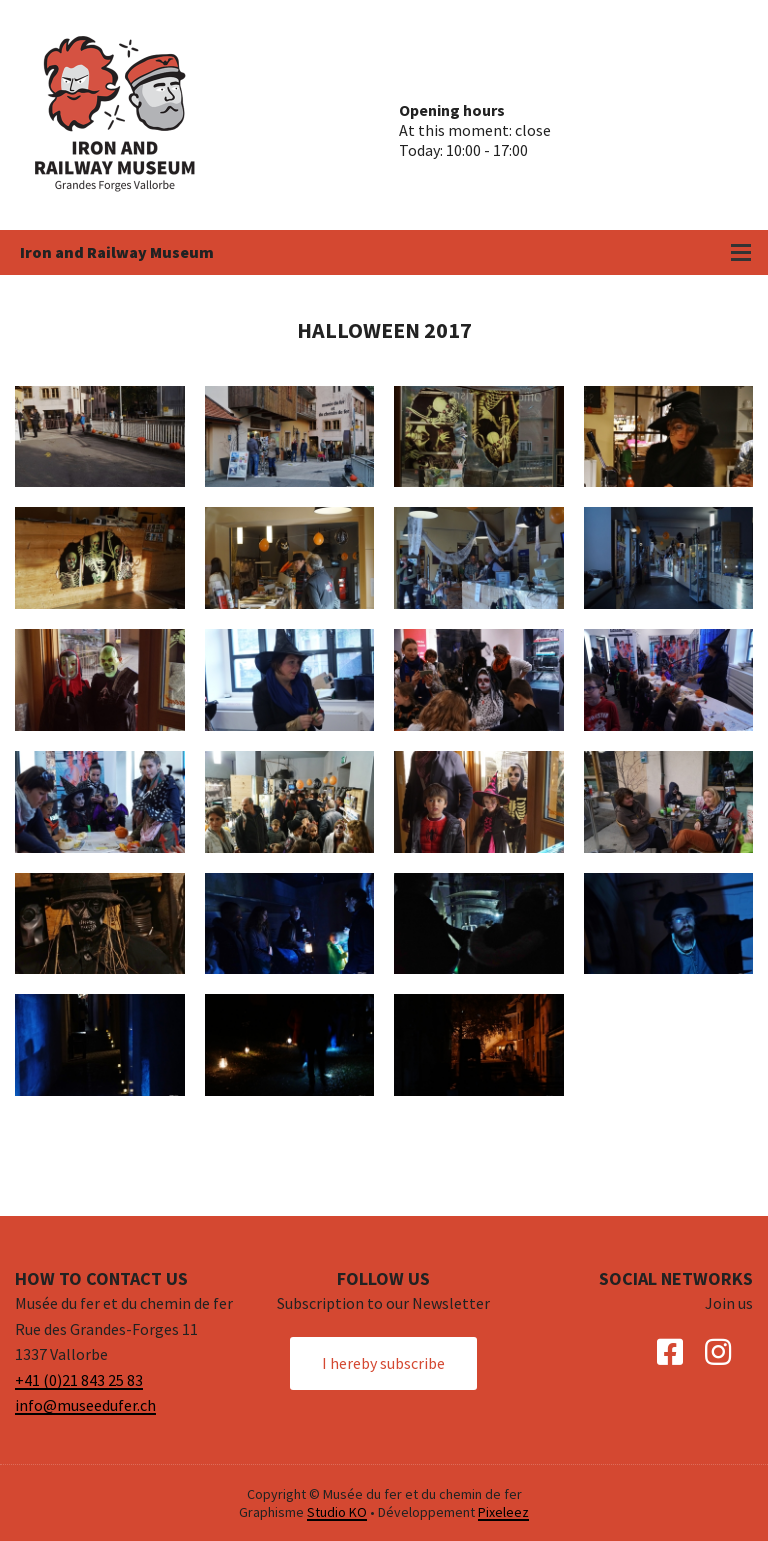 The height and width of the screenshot is (1541, 768). Describe the element at coordinates (383, 1363) in the screenshot. I see `I hereby subscribe` at that location.